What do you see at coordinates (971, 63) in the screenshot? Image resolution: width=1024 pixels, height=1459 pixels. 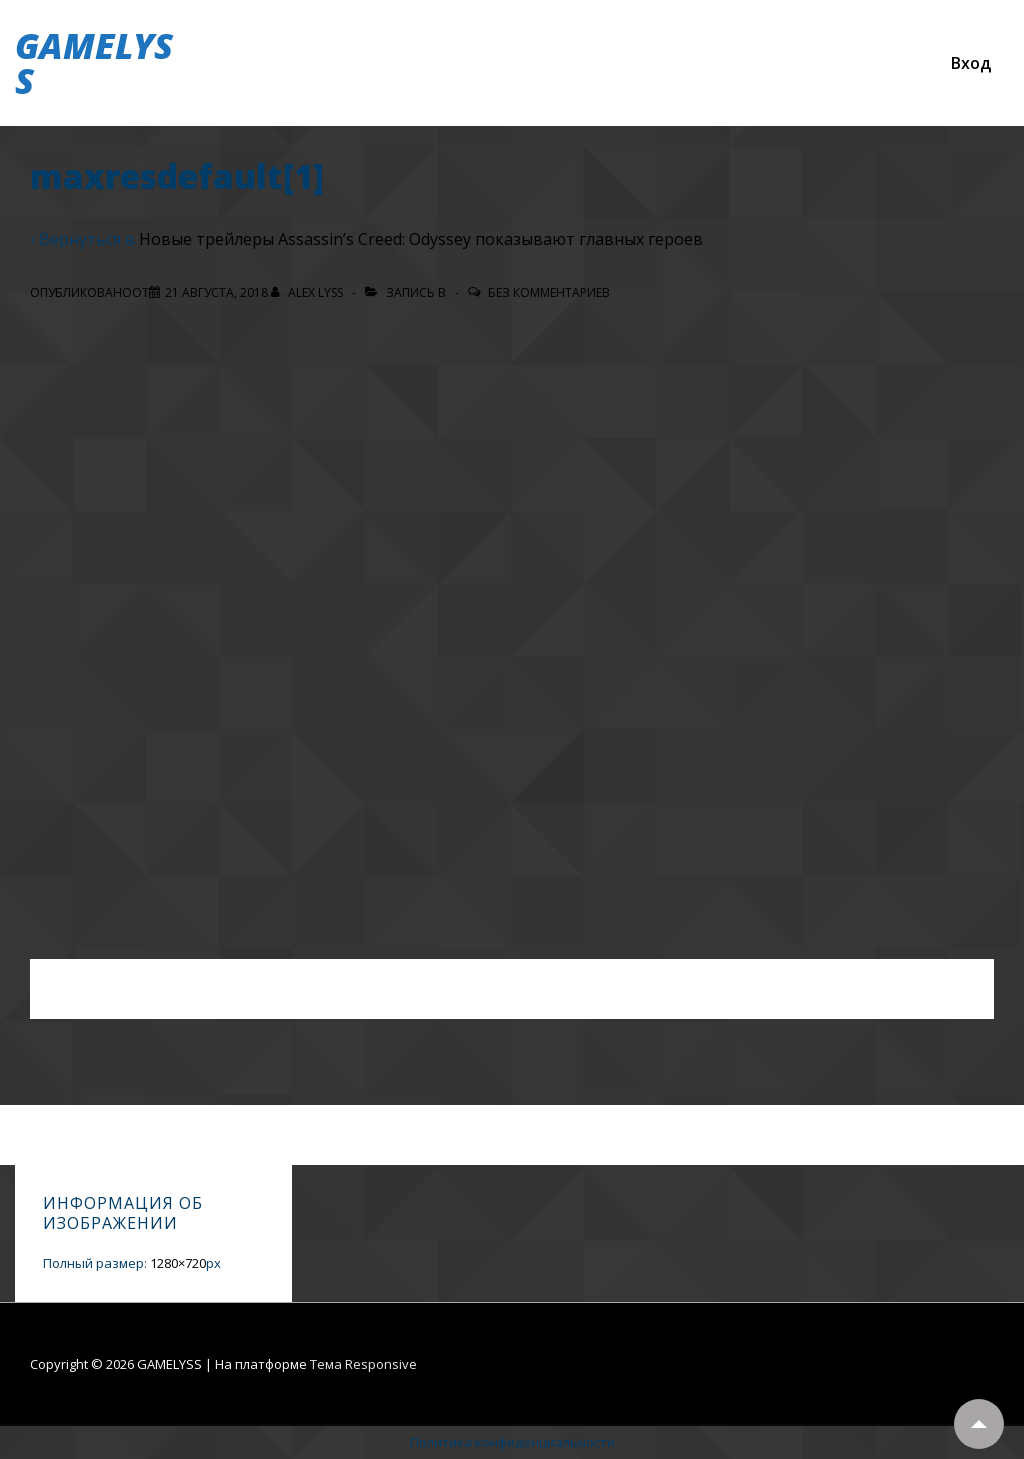 I see `Вход` at bounding box center [971, 63].